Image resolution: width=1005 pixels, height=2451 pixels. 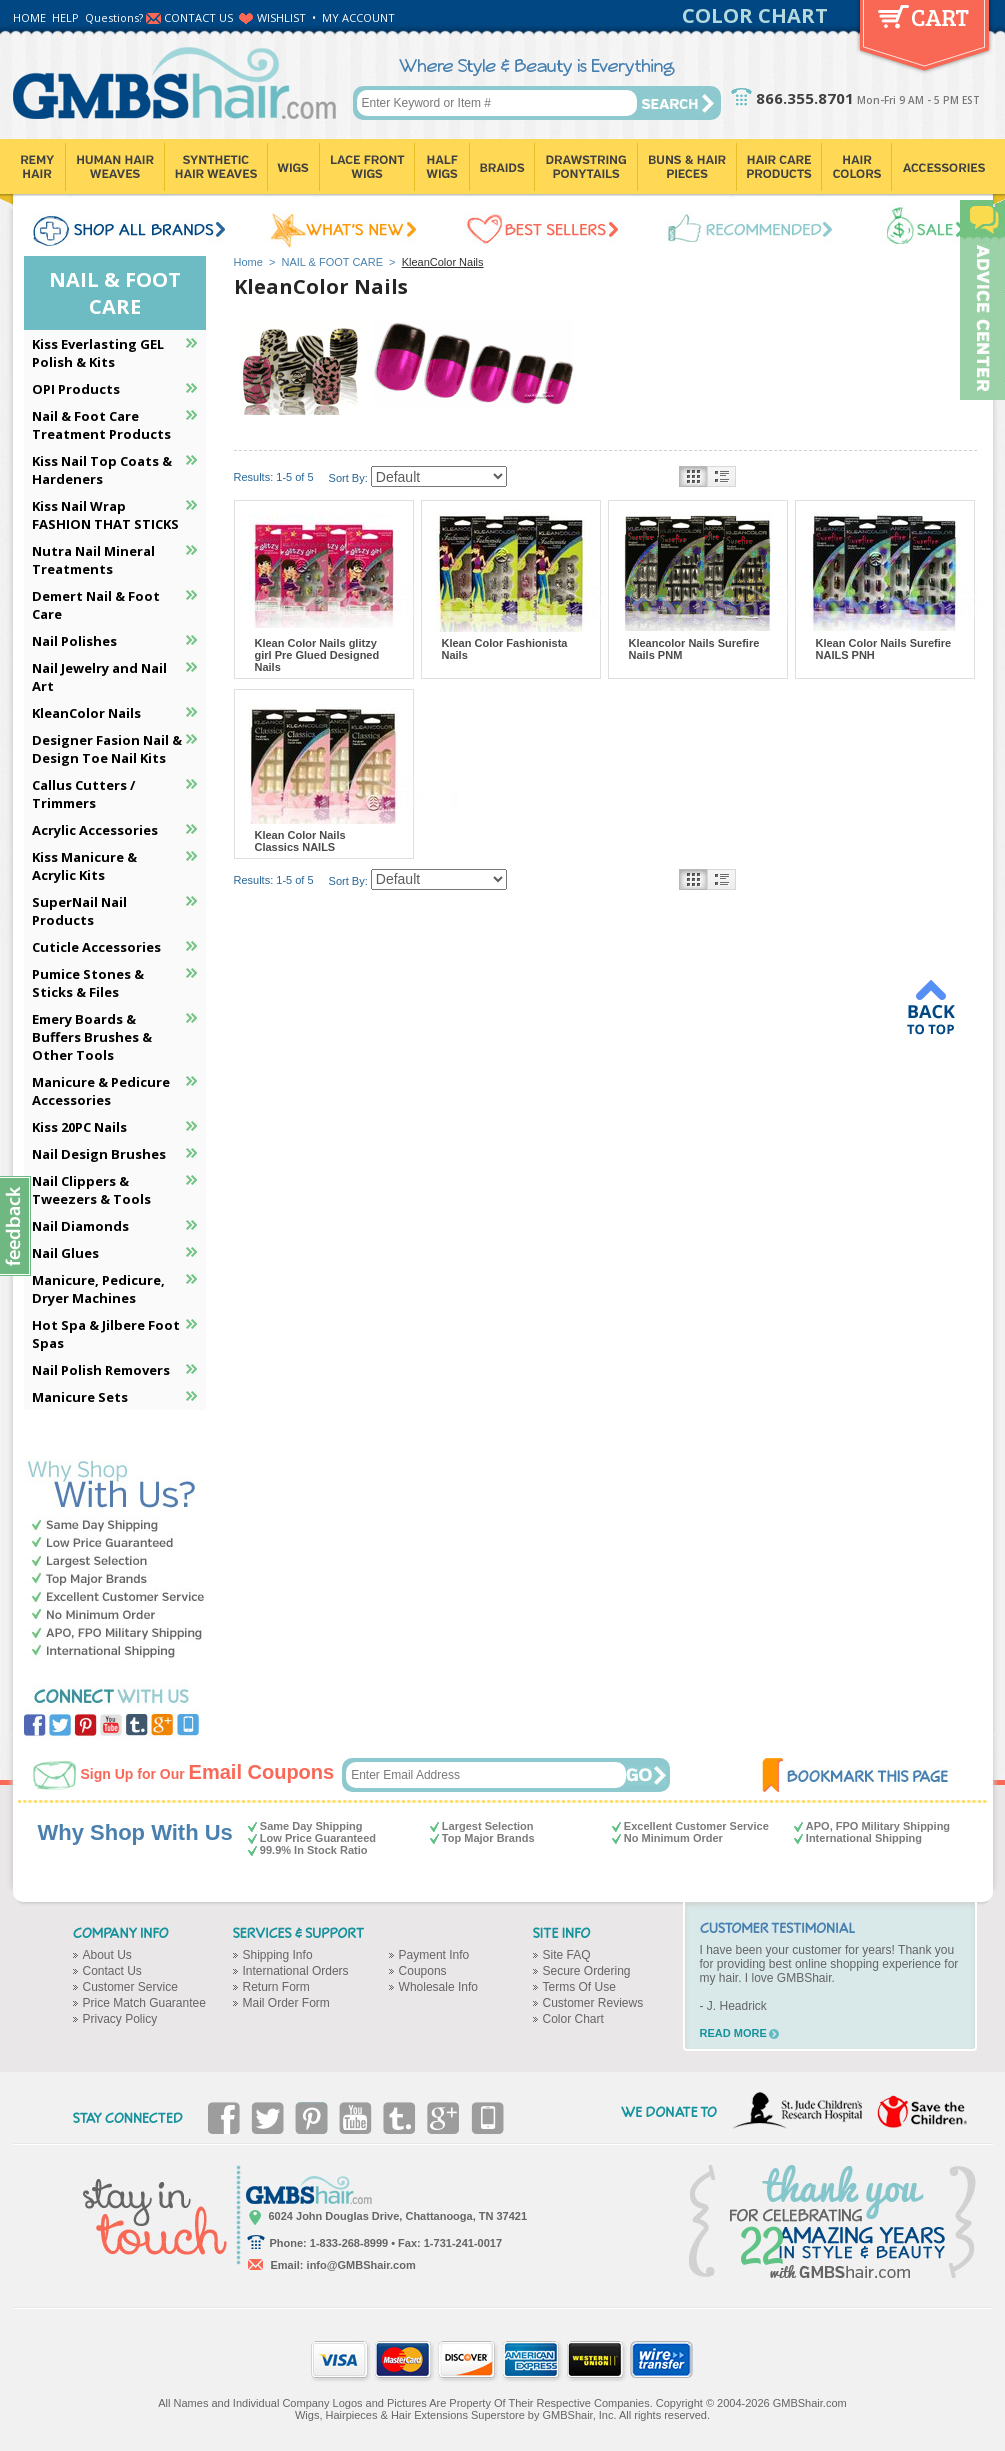 What do you see at coordinates (86, 713) in the screenshot?
I see `KleanColor Nails` at bounding box center [86, 713].